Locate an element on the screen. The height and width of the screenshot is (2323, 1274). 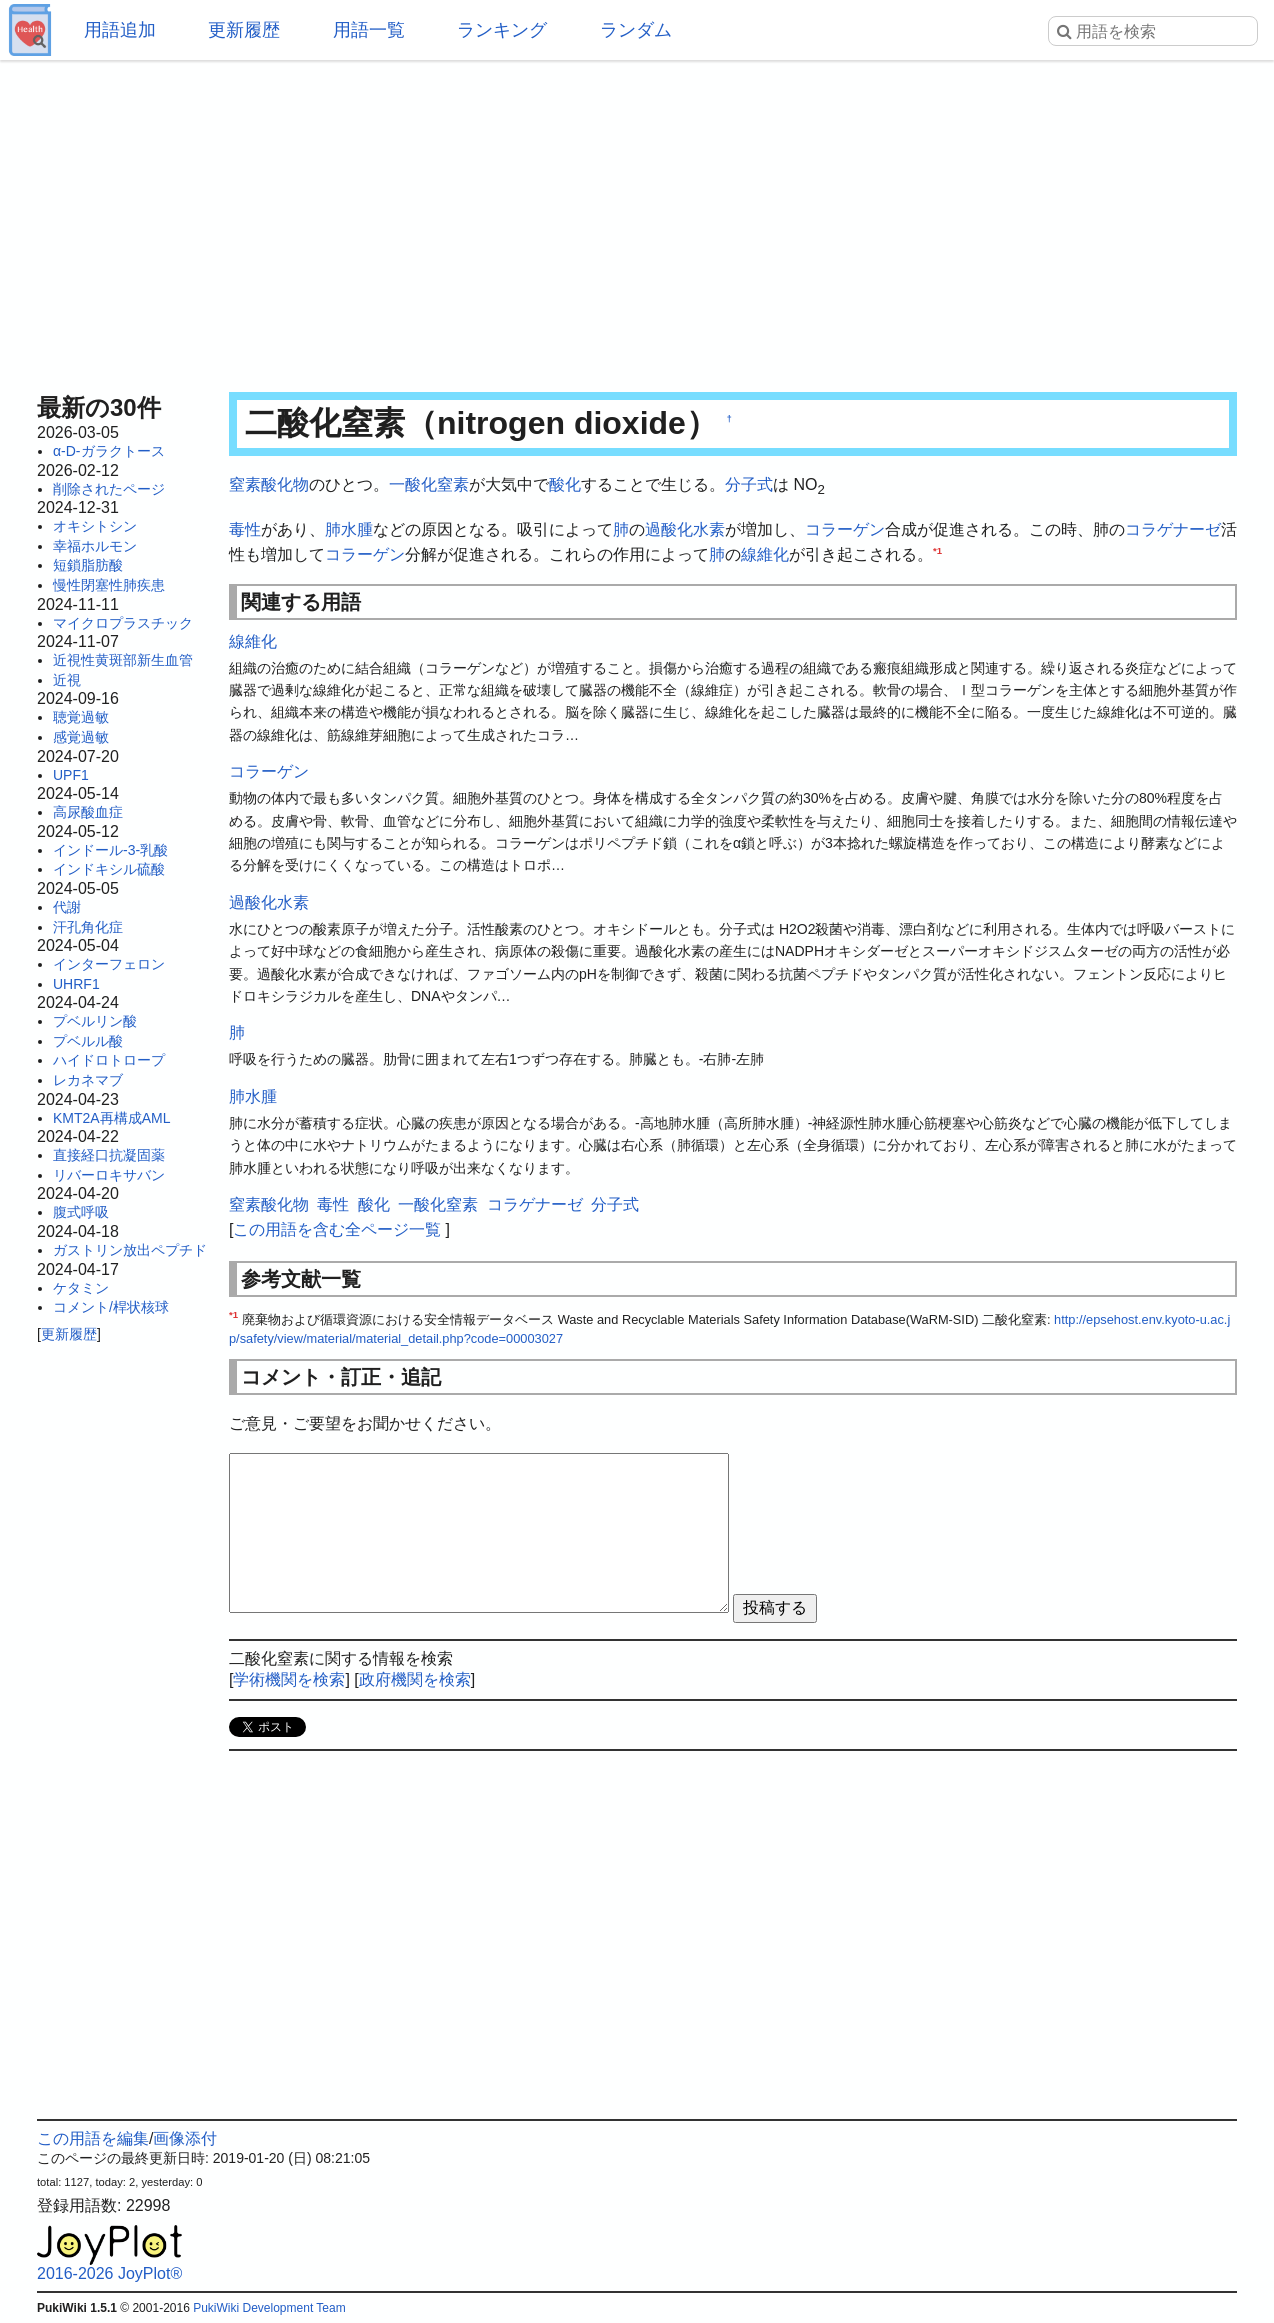
窒素酸化物 is located at coordinates (269, 484).